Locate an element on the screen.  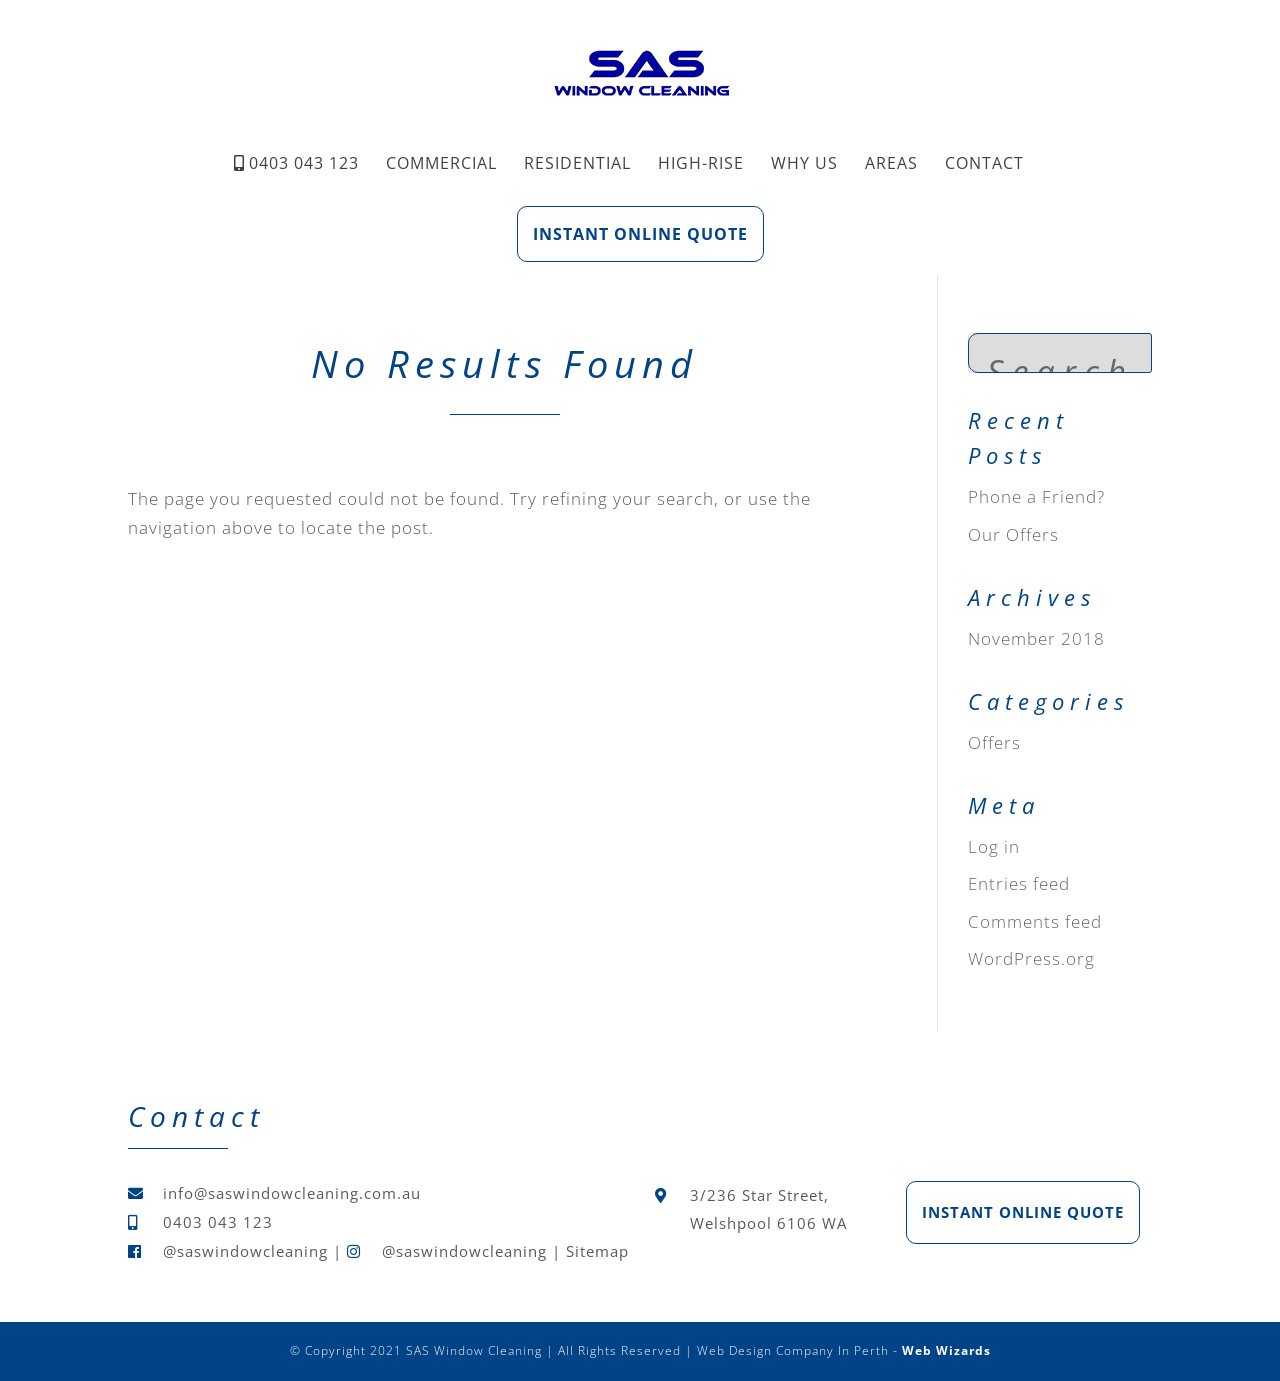
Entries feed is located at coordinates (1019, 883).